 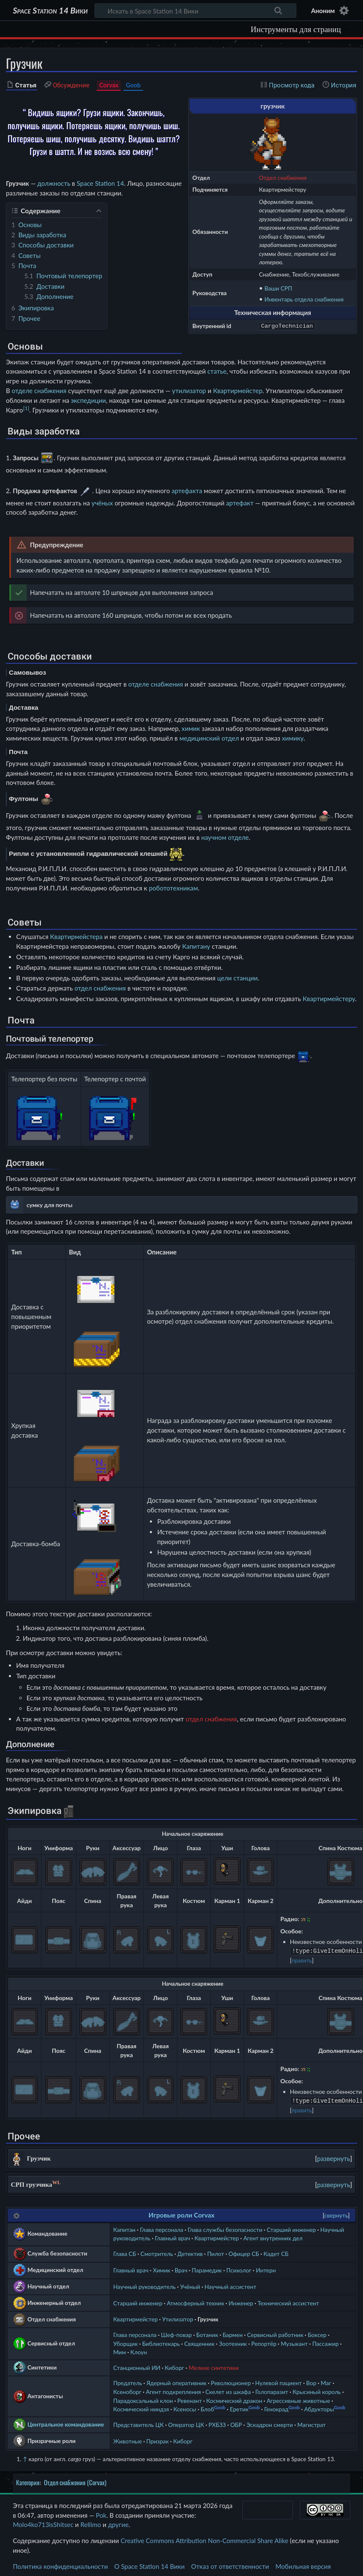 I want to click on Бармен, so click(x=232, y=2333).